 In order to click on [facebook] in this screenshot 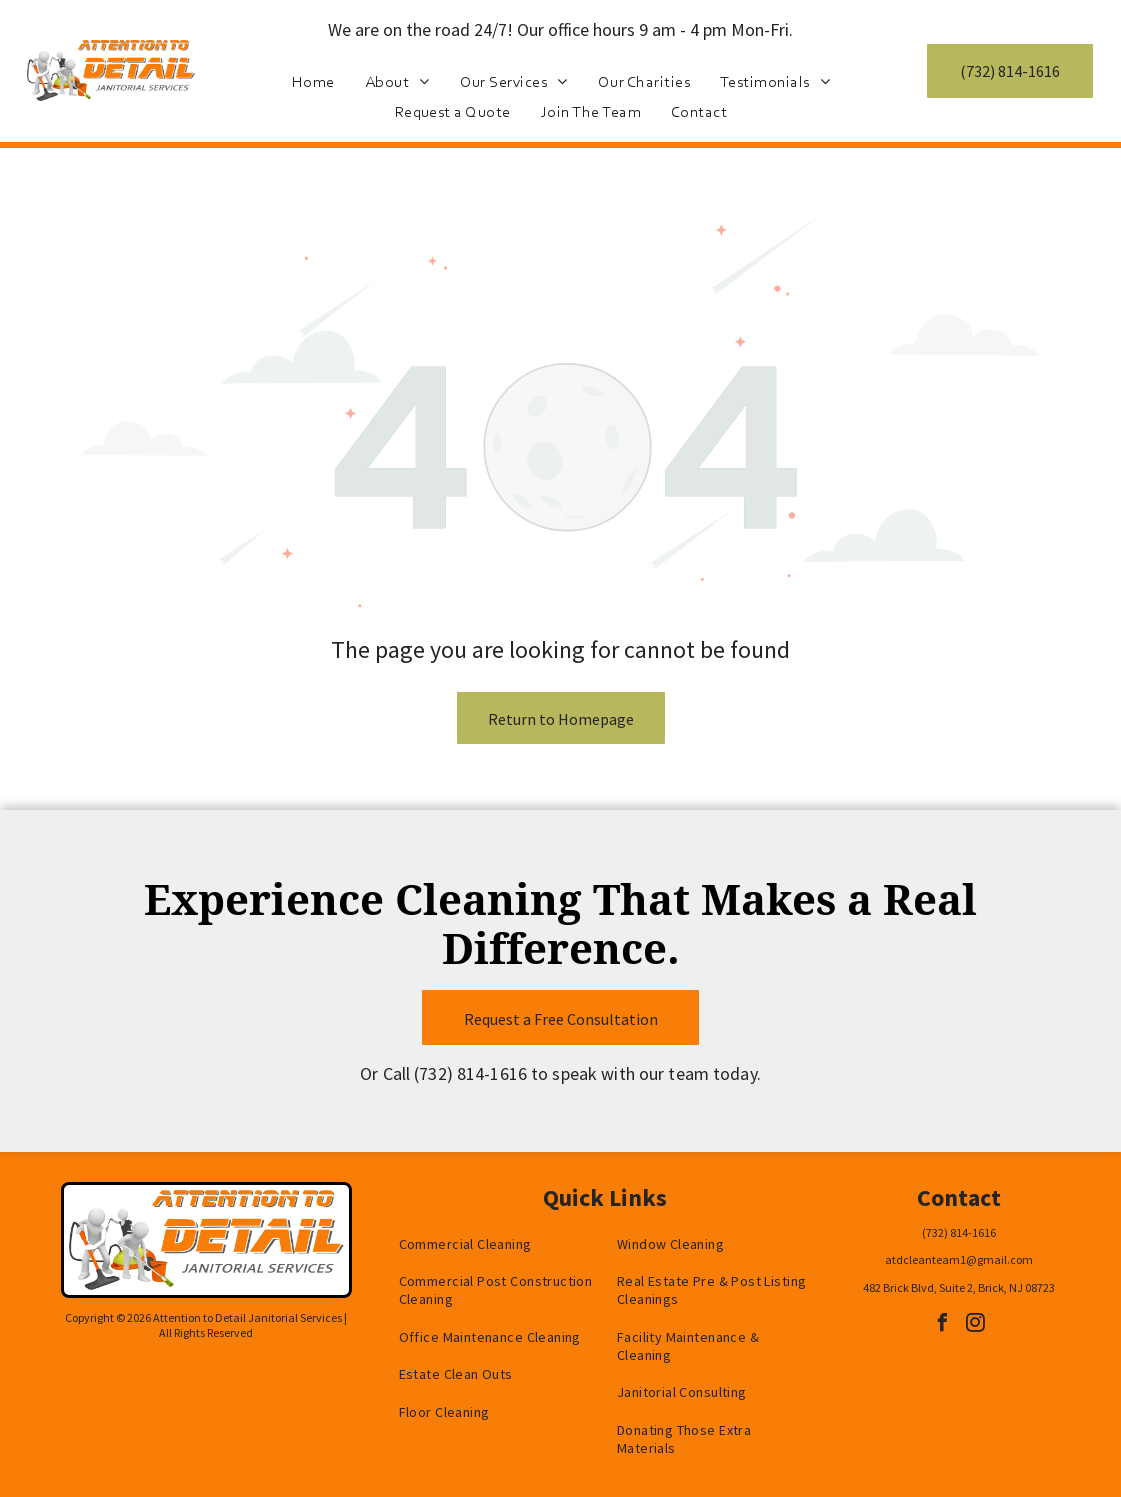, I will do `click(942, 1325)`.